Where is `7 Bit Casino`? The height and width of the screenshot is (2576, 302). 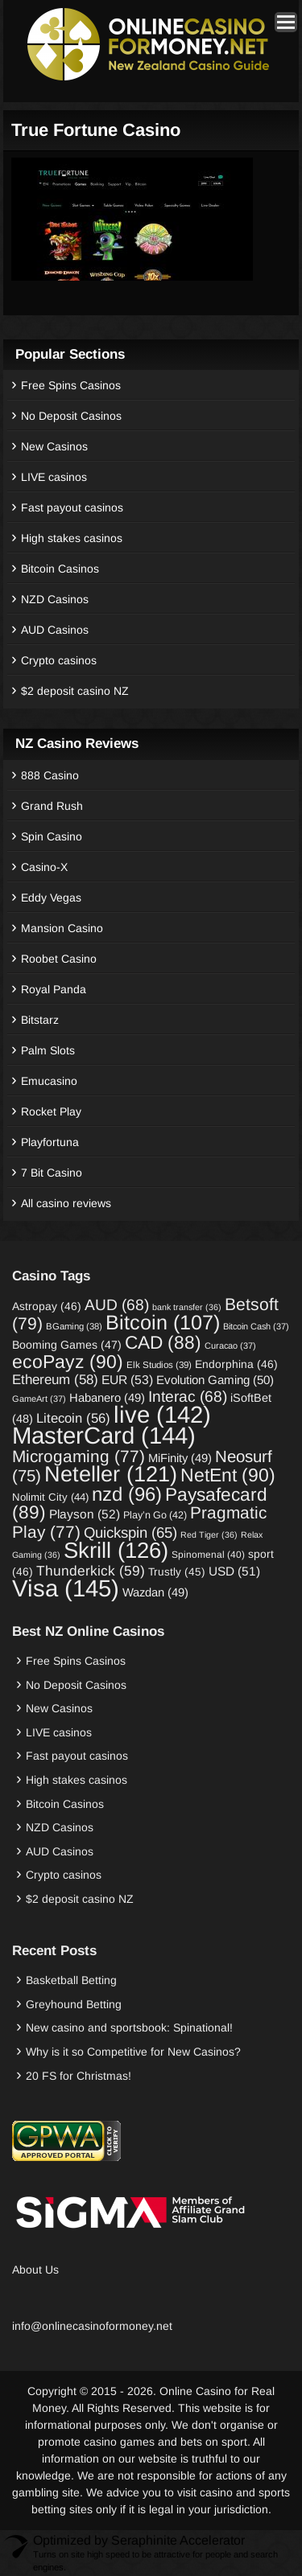
7 Bit Casino is located at coordinates (51, 1172).